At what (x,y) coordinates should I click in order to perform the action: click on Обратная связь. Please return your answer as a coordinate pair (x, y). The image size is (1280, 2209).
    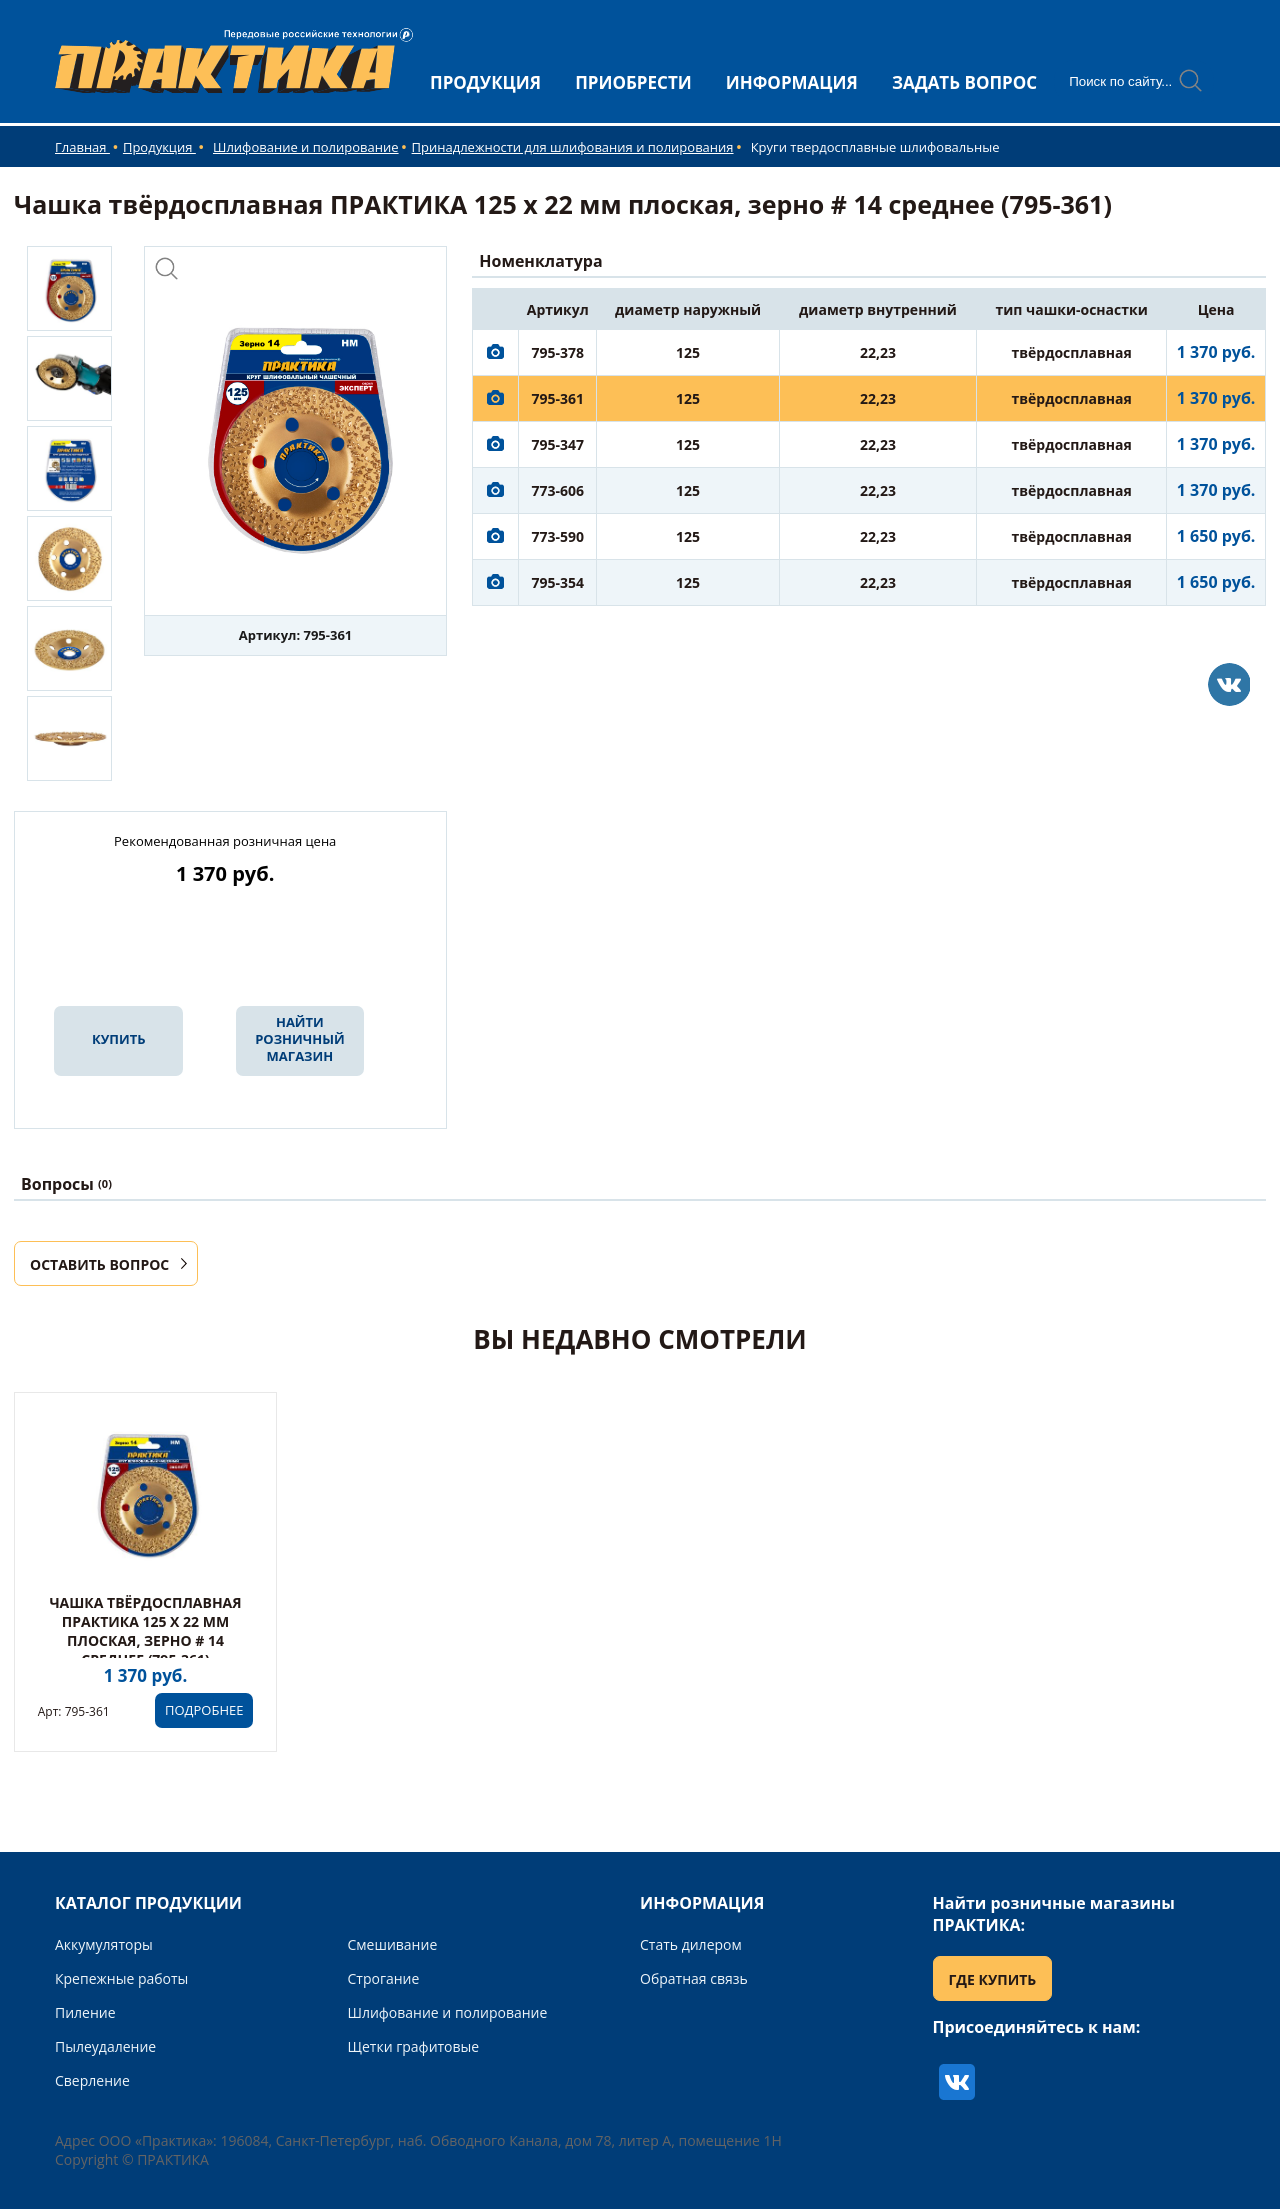
    Looking at the image, I should click on (694, 1978).